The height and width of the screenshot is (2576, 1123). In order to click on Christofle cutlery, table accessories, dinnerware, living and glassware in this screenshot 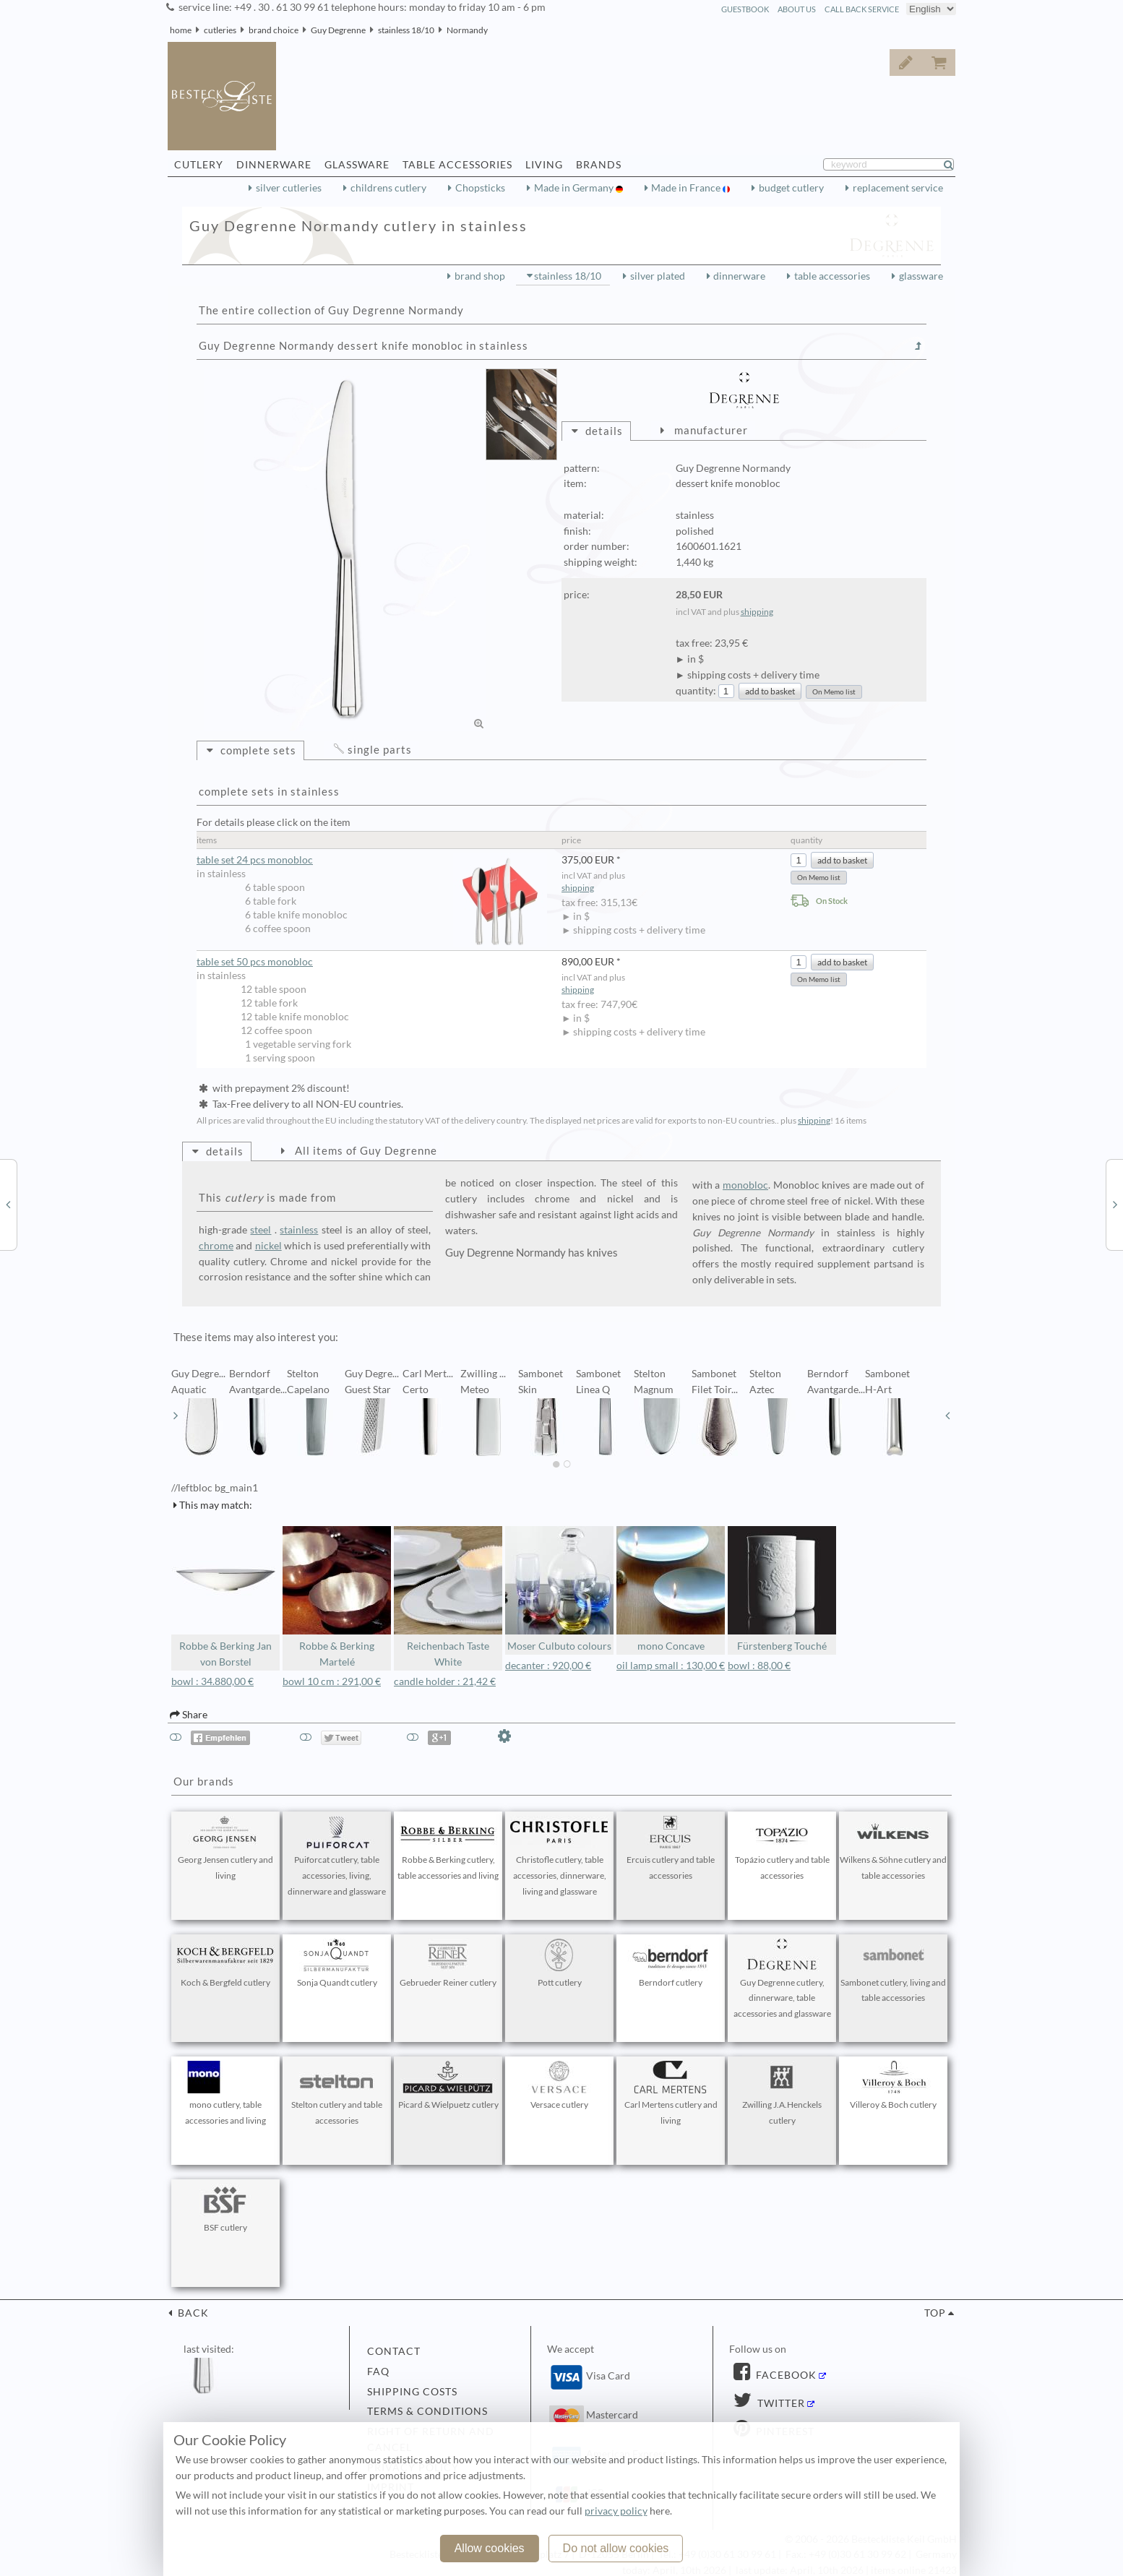, I will do `click(559, 1856)`.